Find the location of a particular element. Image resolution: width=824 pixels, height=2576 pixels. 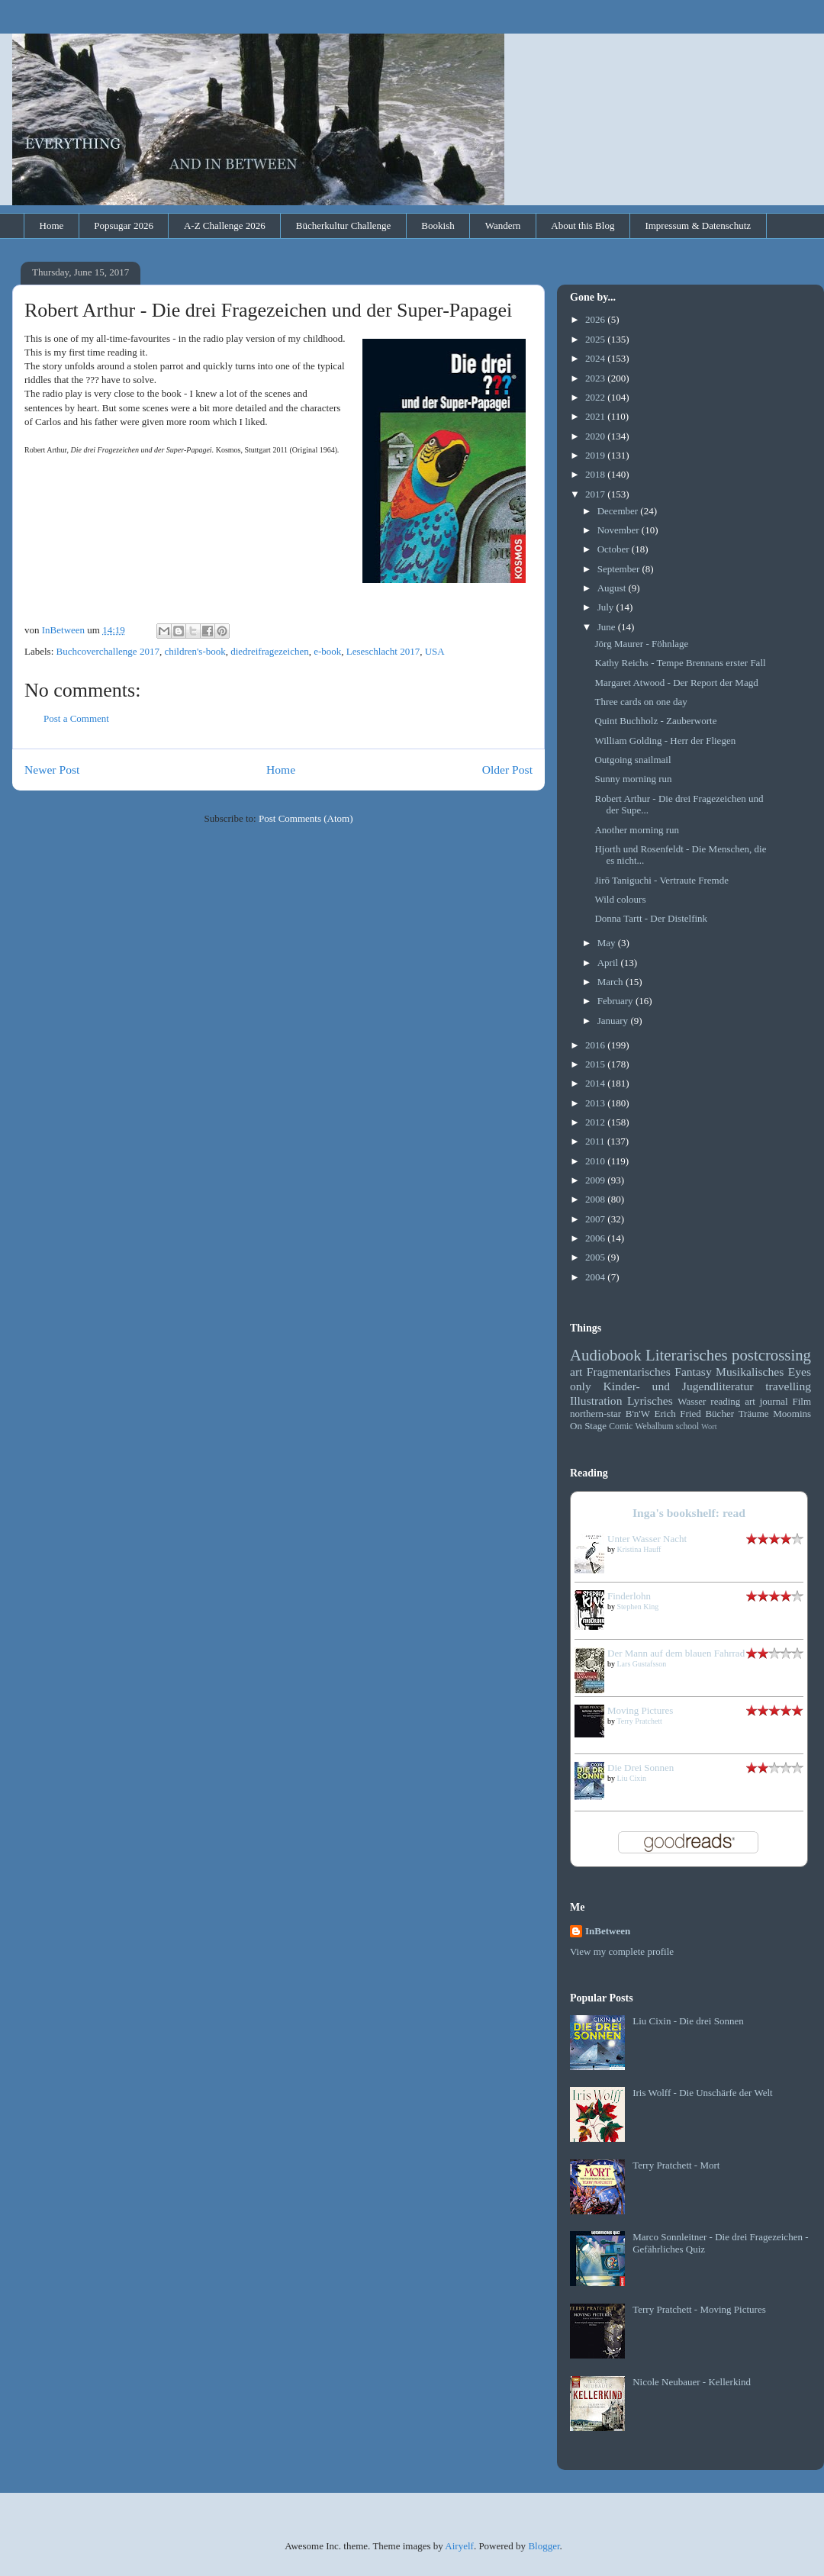

June is located at coordinates (607, 627).